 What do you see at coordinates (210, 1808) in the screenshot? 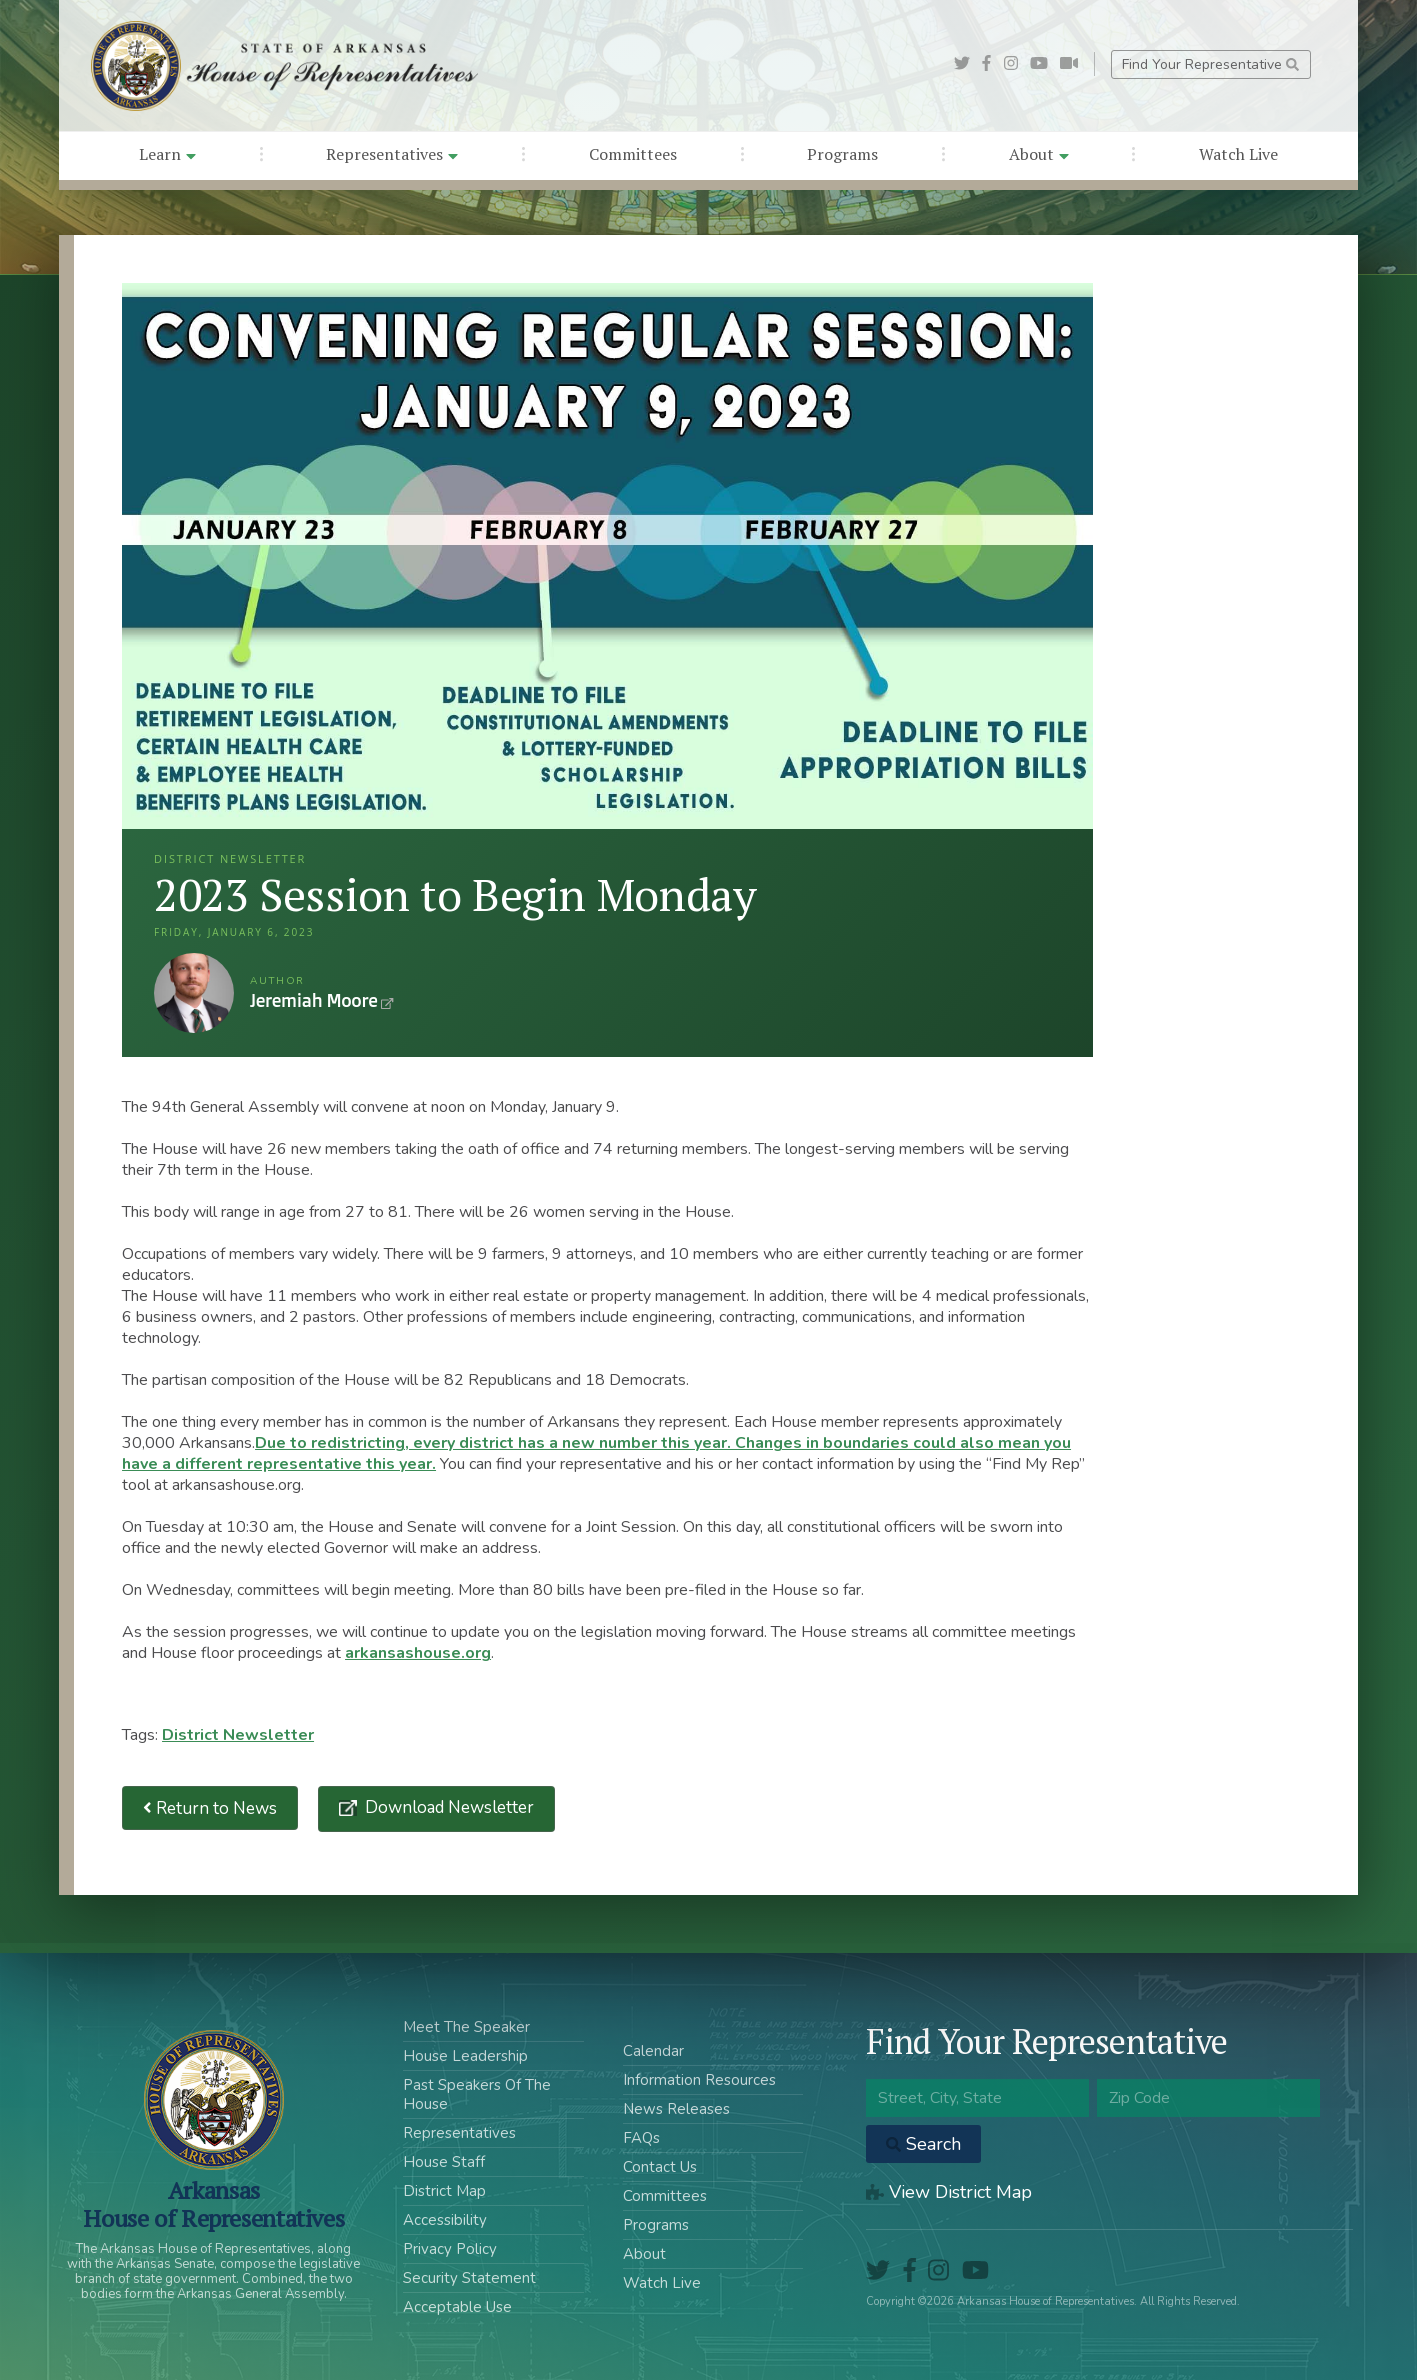
I see `Return to News` at bounding box center [210, 1808].